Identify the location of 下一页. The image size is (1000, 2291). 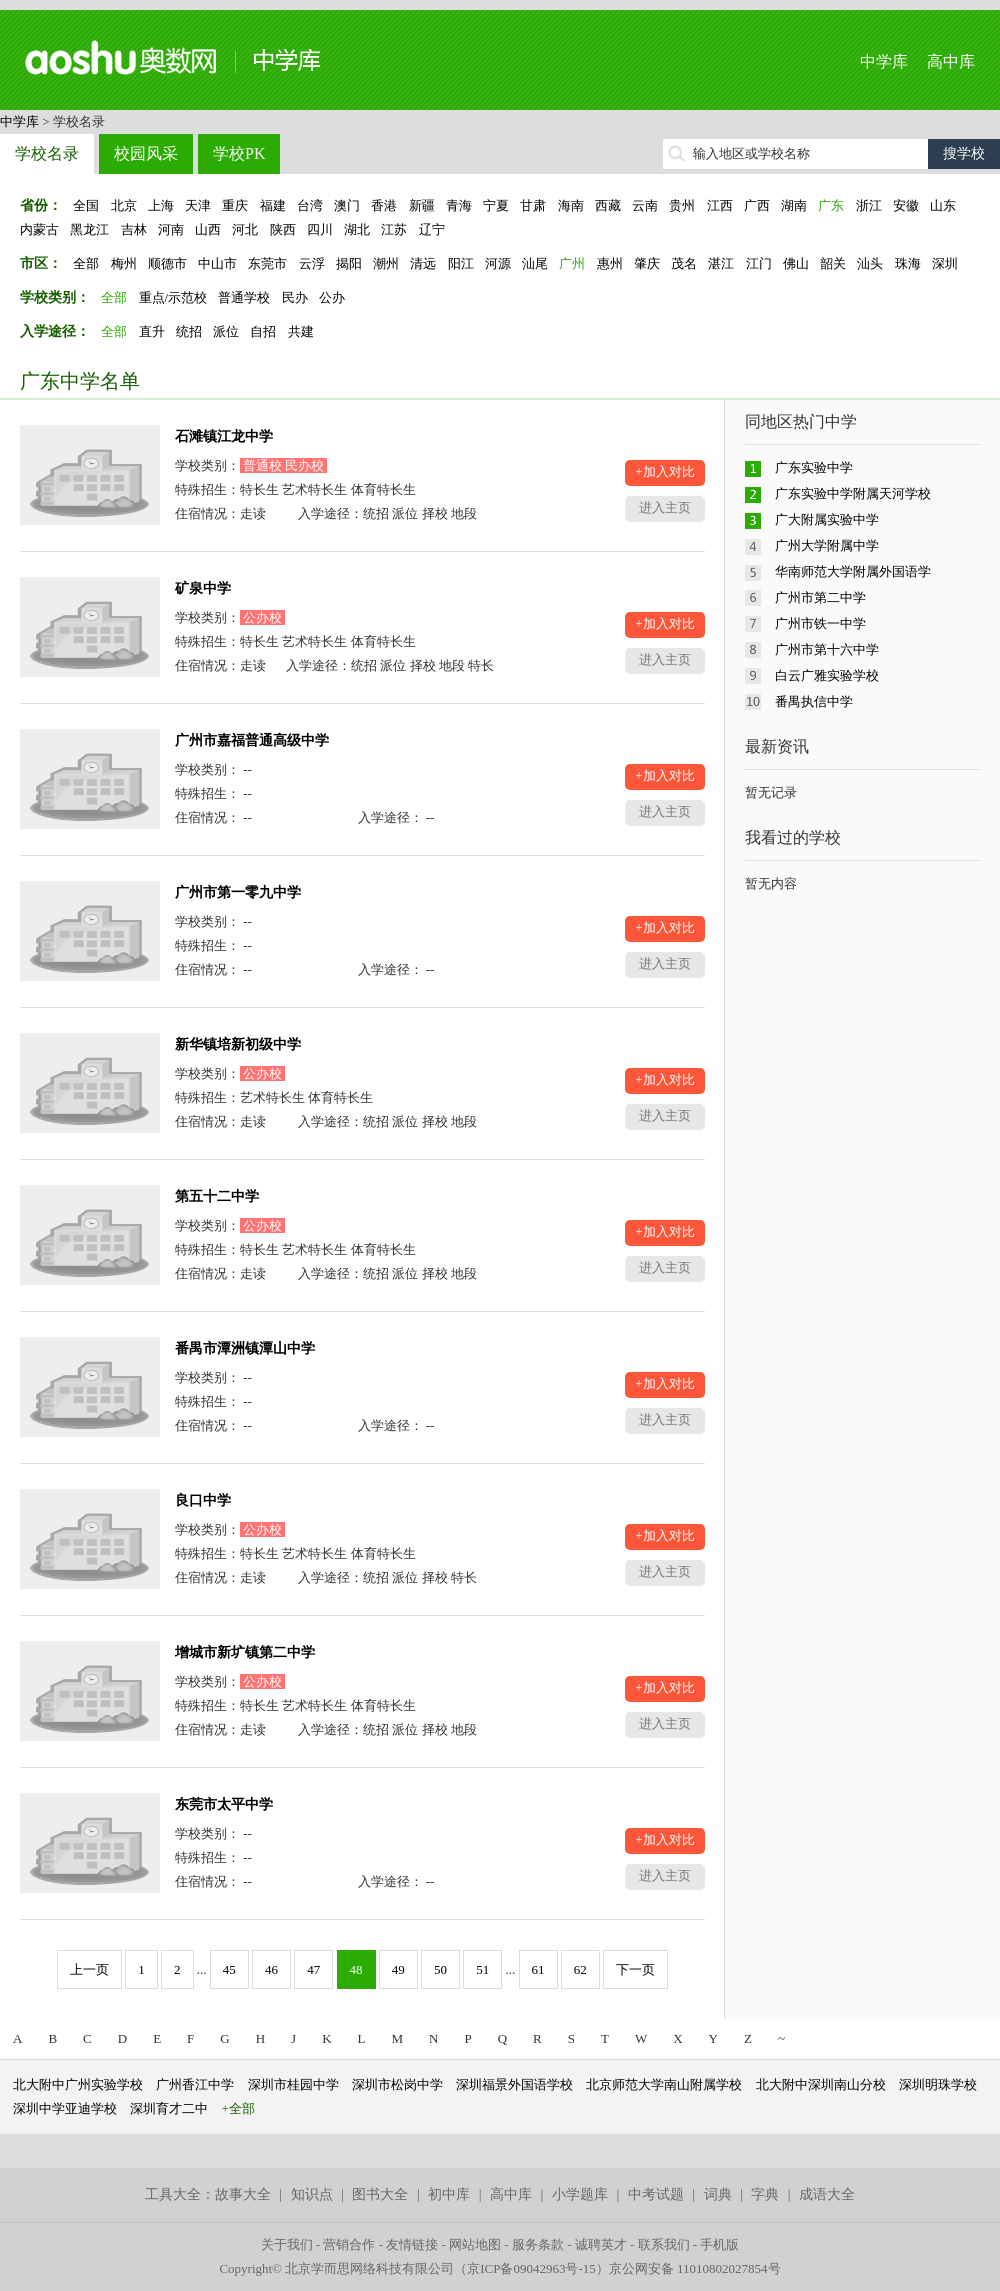
(635, 1969).